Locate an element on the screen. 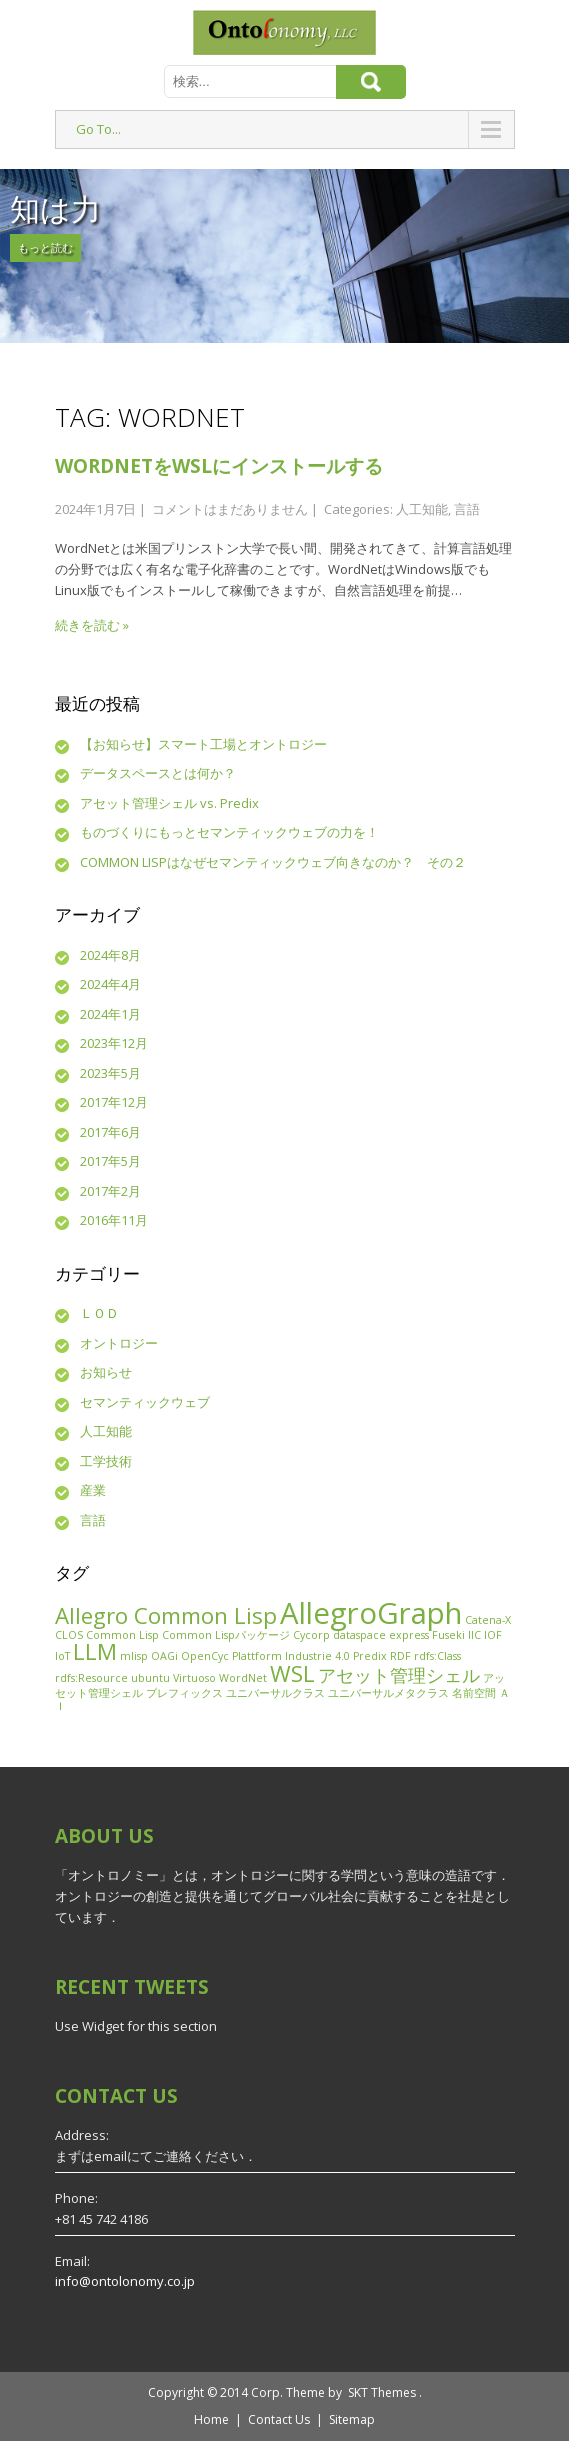  Common Lispパッケージ [Common Lispパッケージ (1個の項目)] is located at coordinates (226, 1635).